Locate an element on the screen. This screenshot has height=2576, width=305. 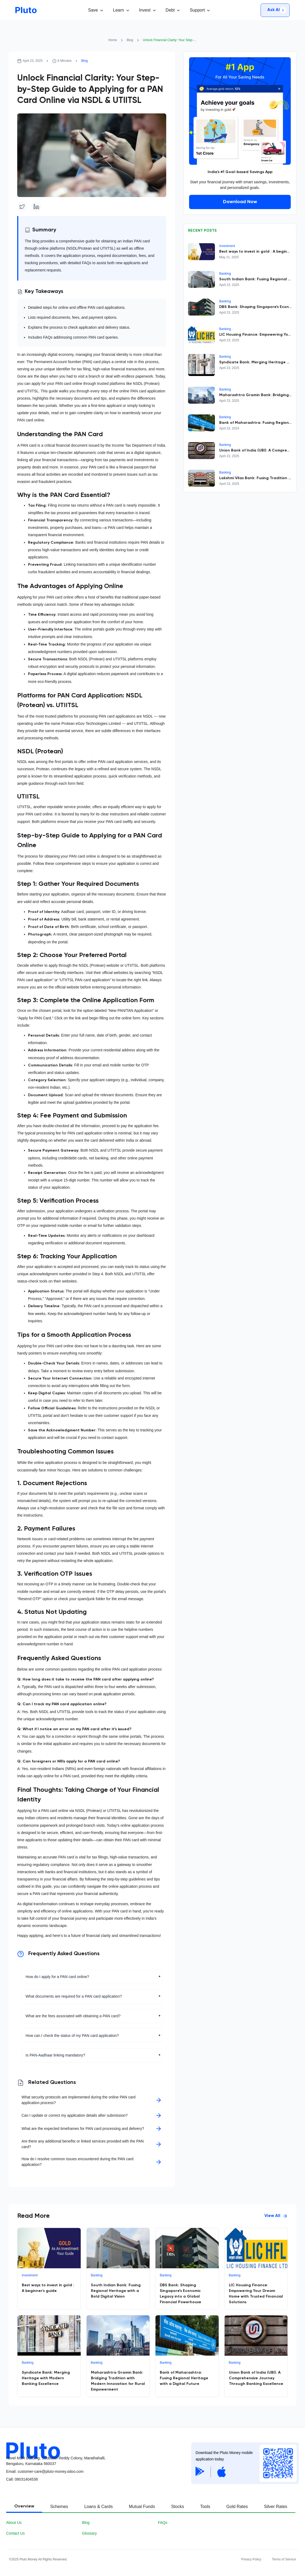
Home is located at coordinates (112, 40).